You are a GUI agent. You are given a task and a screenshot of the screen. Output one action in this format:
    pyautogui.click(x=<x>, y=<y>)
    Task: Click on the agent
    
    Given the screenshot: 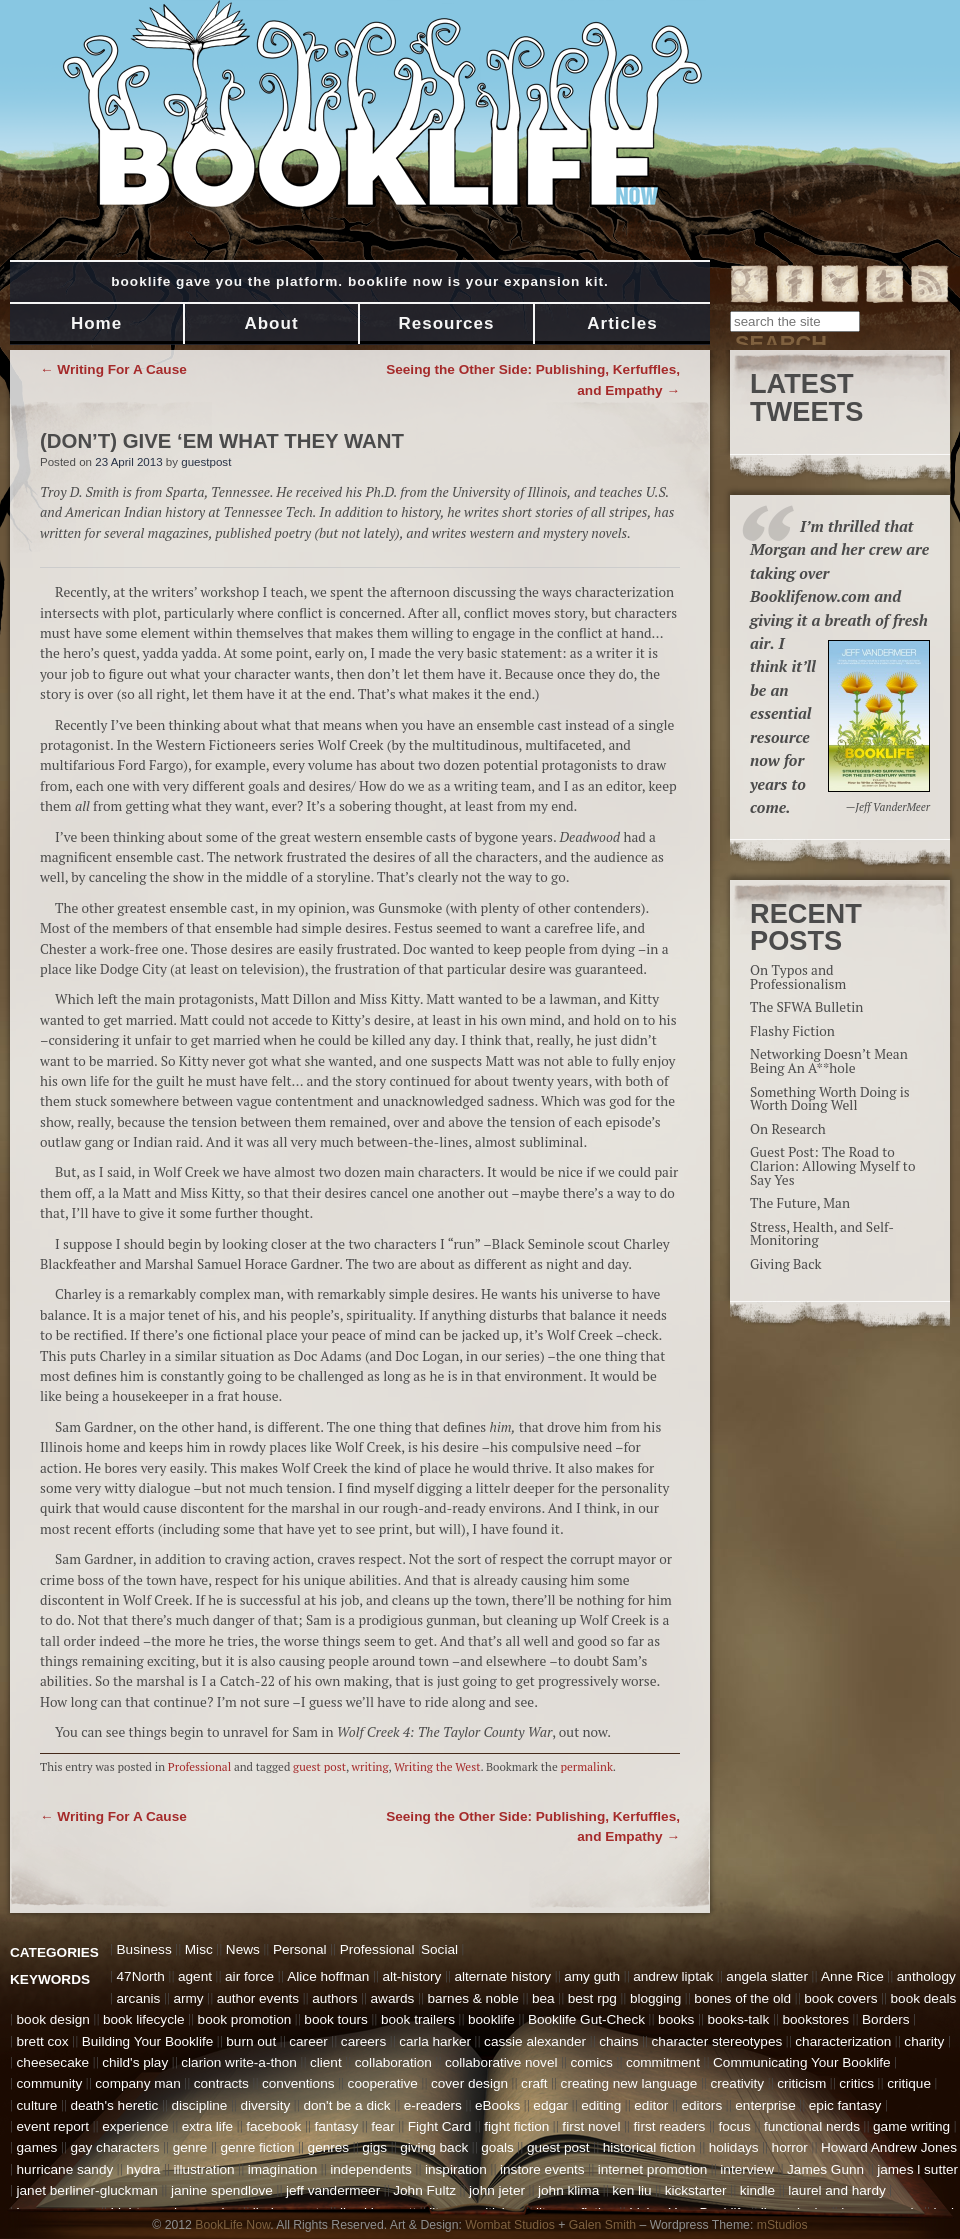 What is the action you would take?
    pyautogui.click(x=195, y=1976)
    